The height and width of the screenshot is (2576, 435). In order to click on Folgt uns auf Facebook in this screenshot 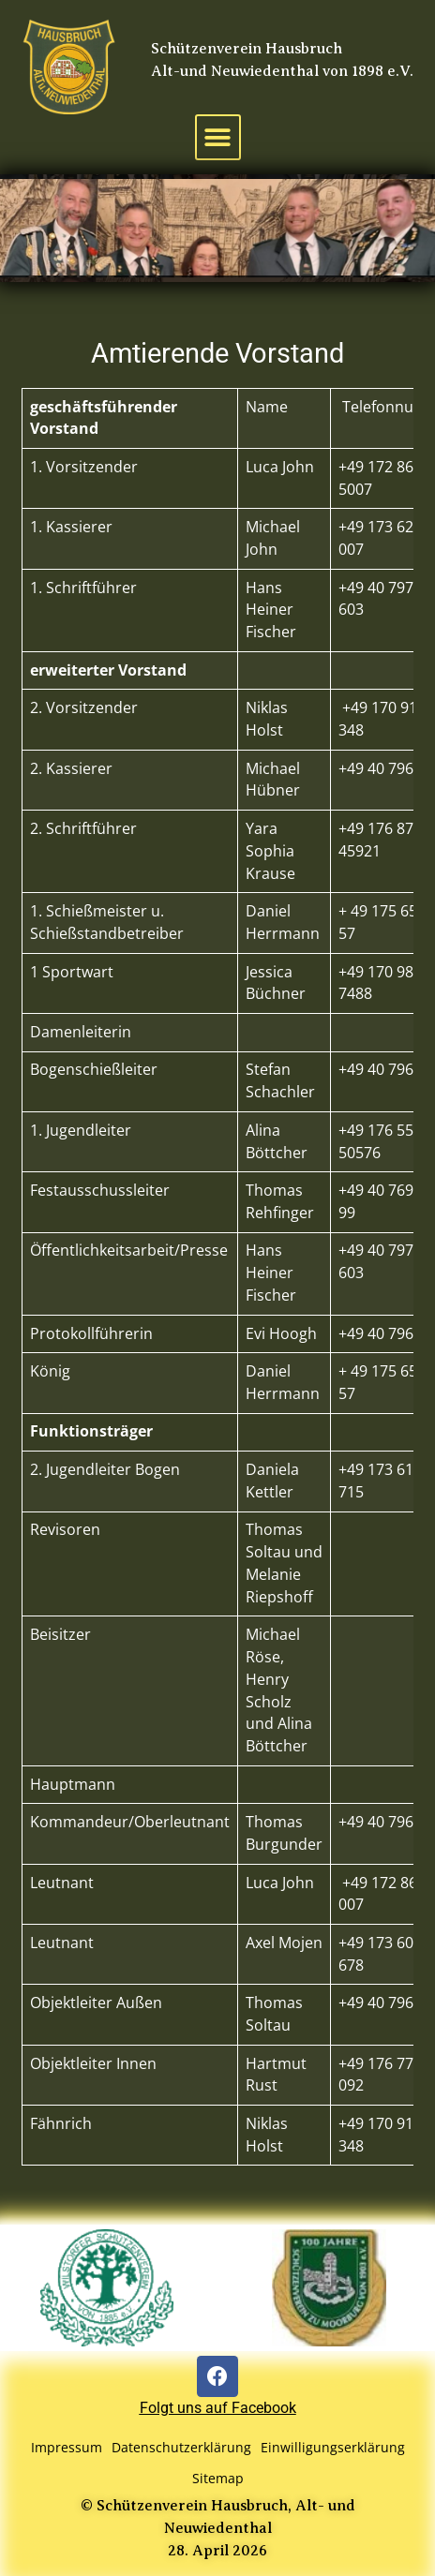, I will do `click(218, 2408)`.